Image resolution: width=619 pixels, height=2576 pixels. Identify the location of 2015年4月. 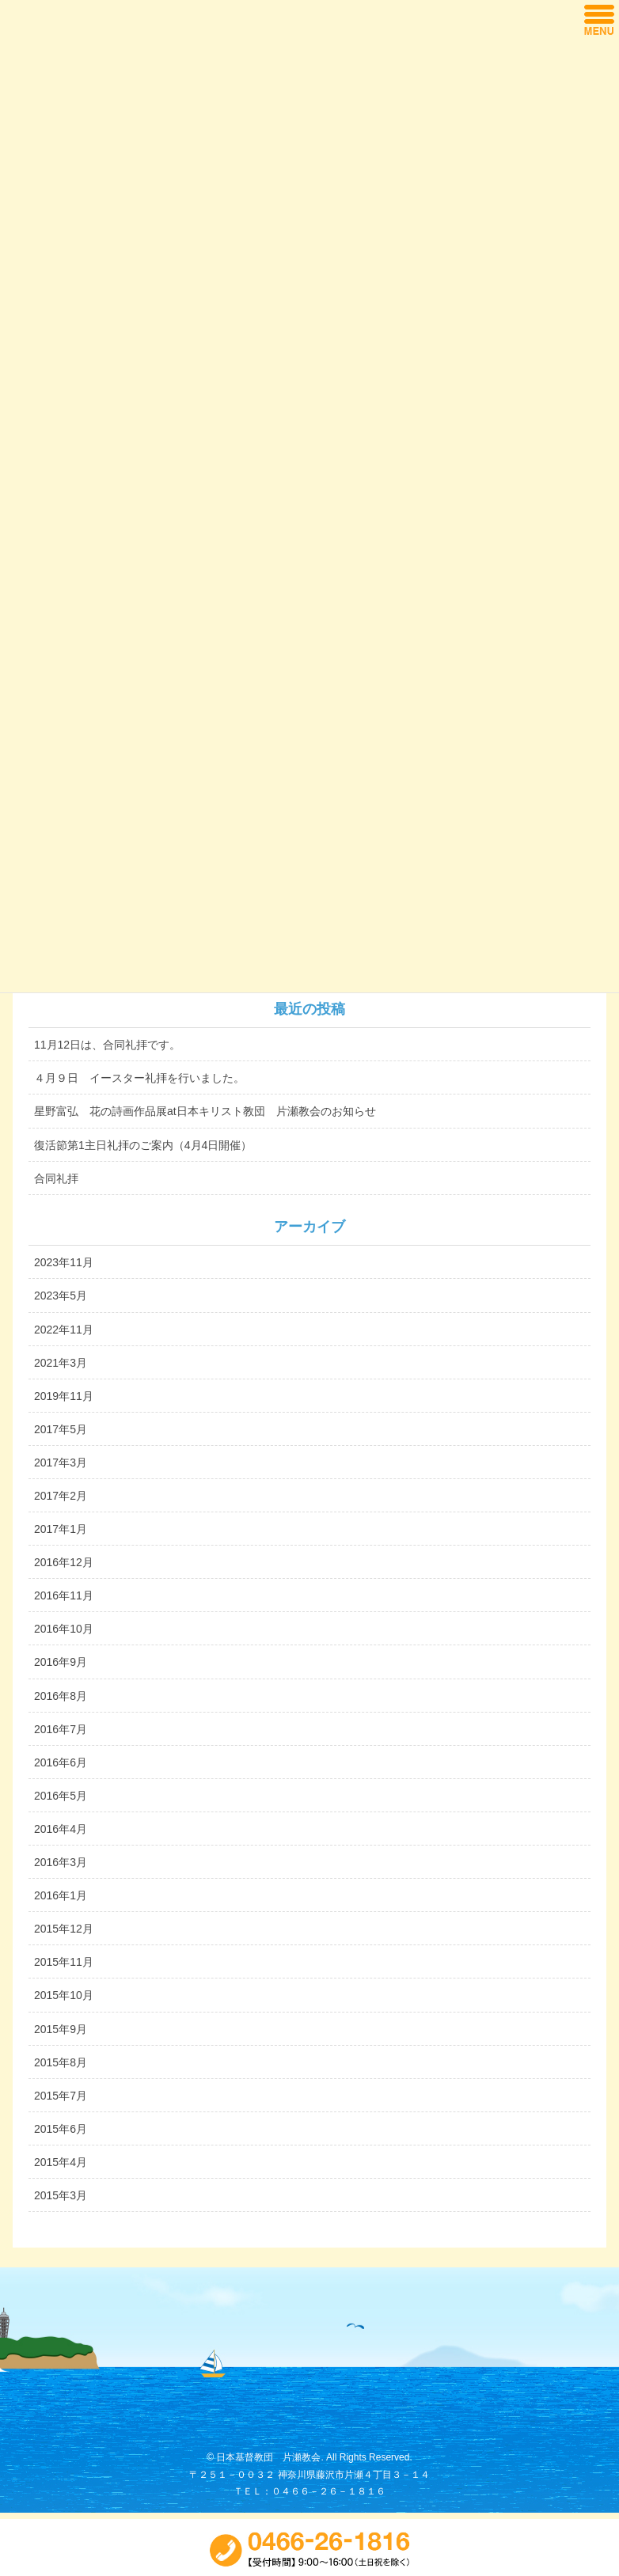
(60, 2162).